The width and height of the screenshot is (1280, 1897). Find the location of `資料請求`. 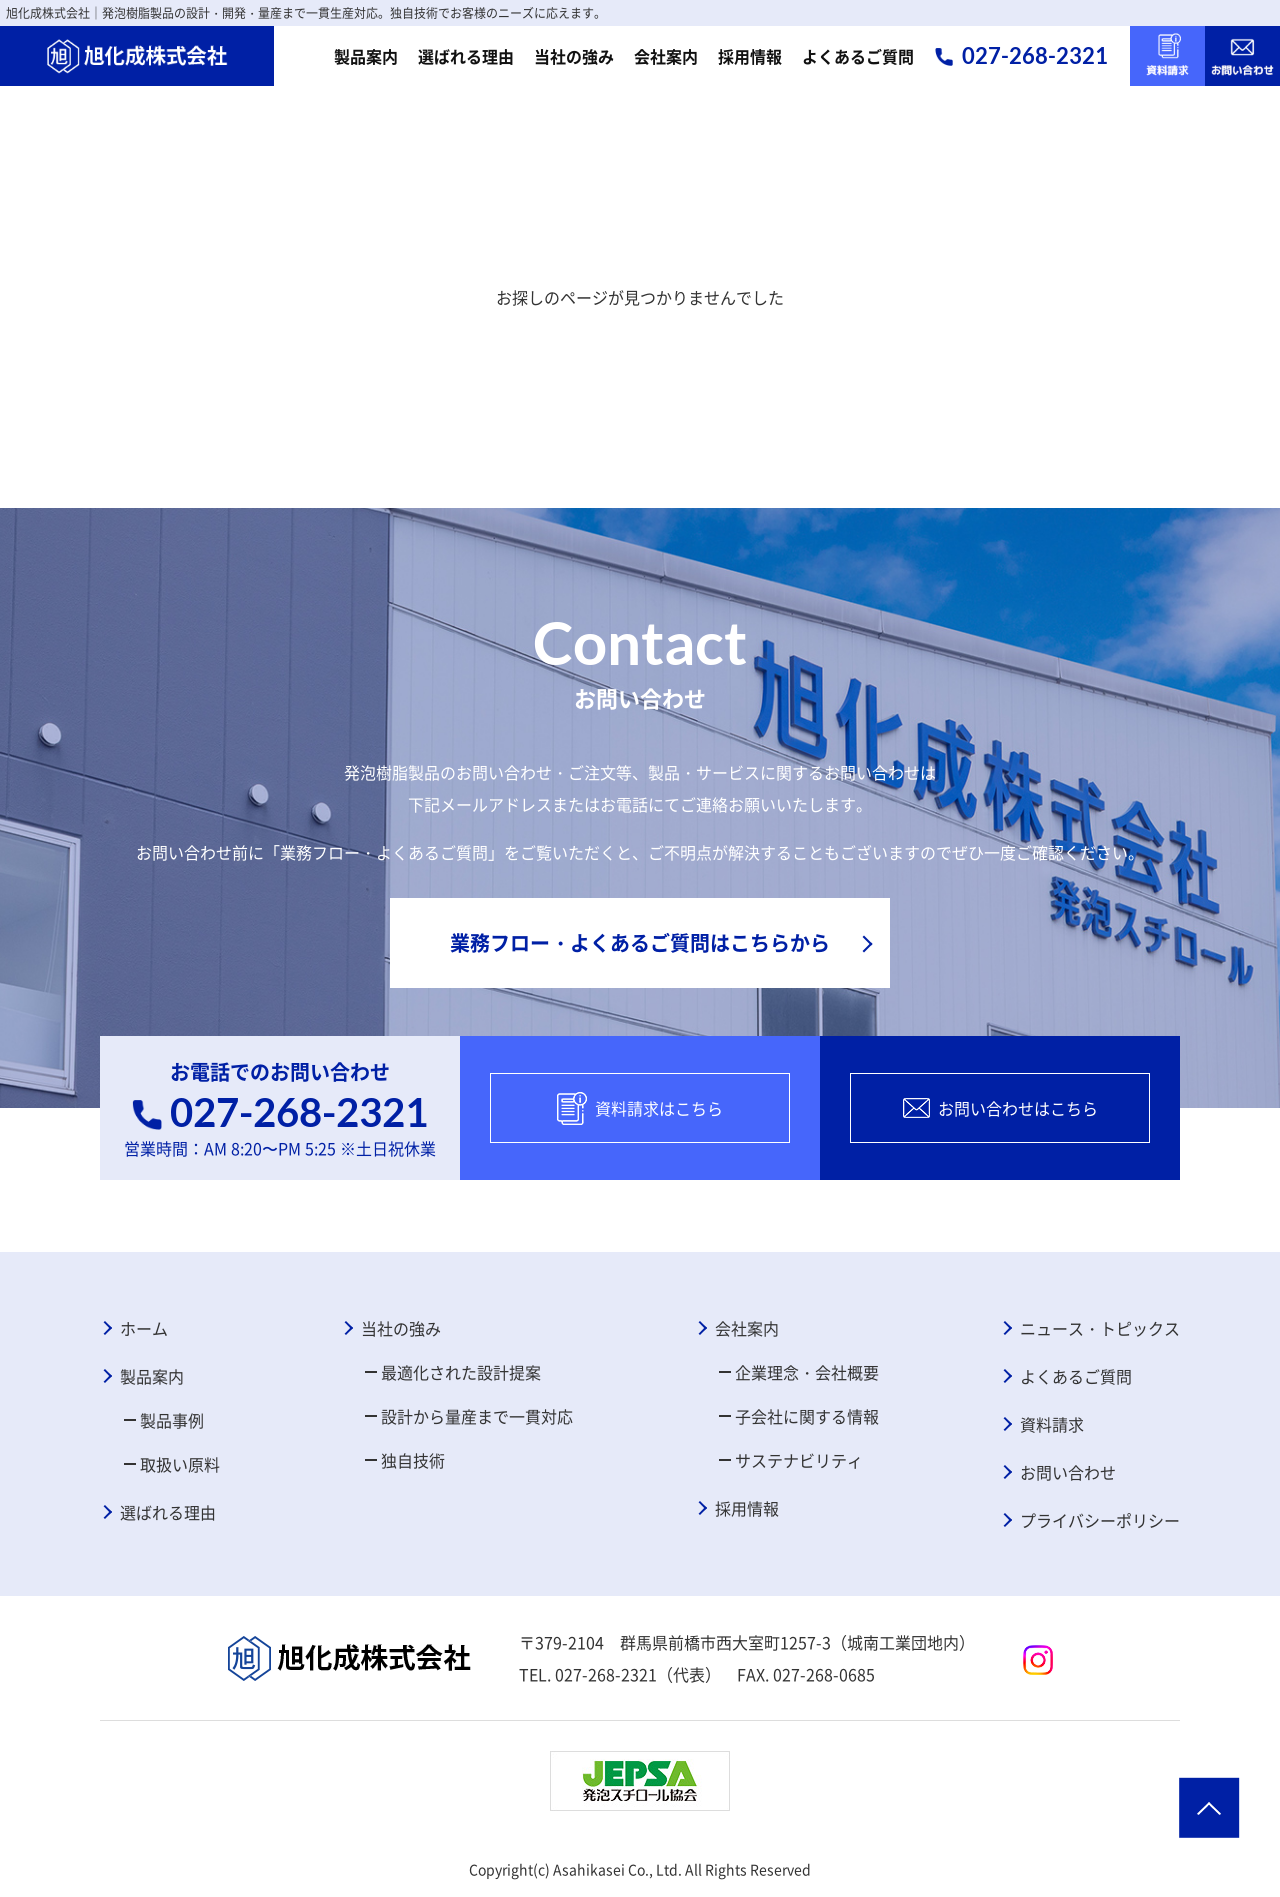

資料請求 is located at coordinates (1052, 1424).